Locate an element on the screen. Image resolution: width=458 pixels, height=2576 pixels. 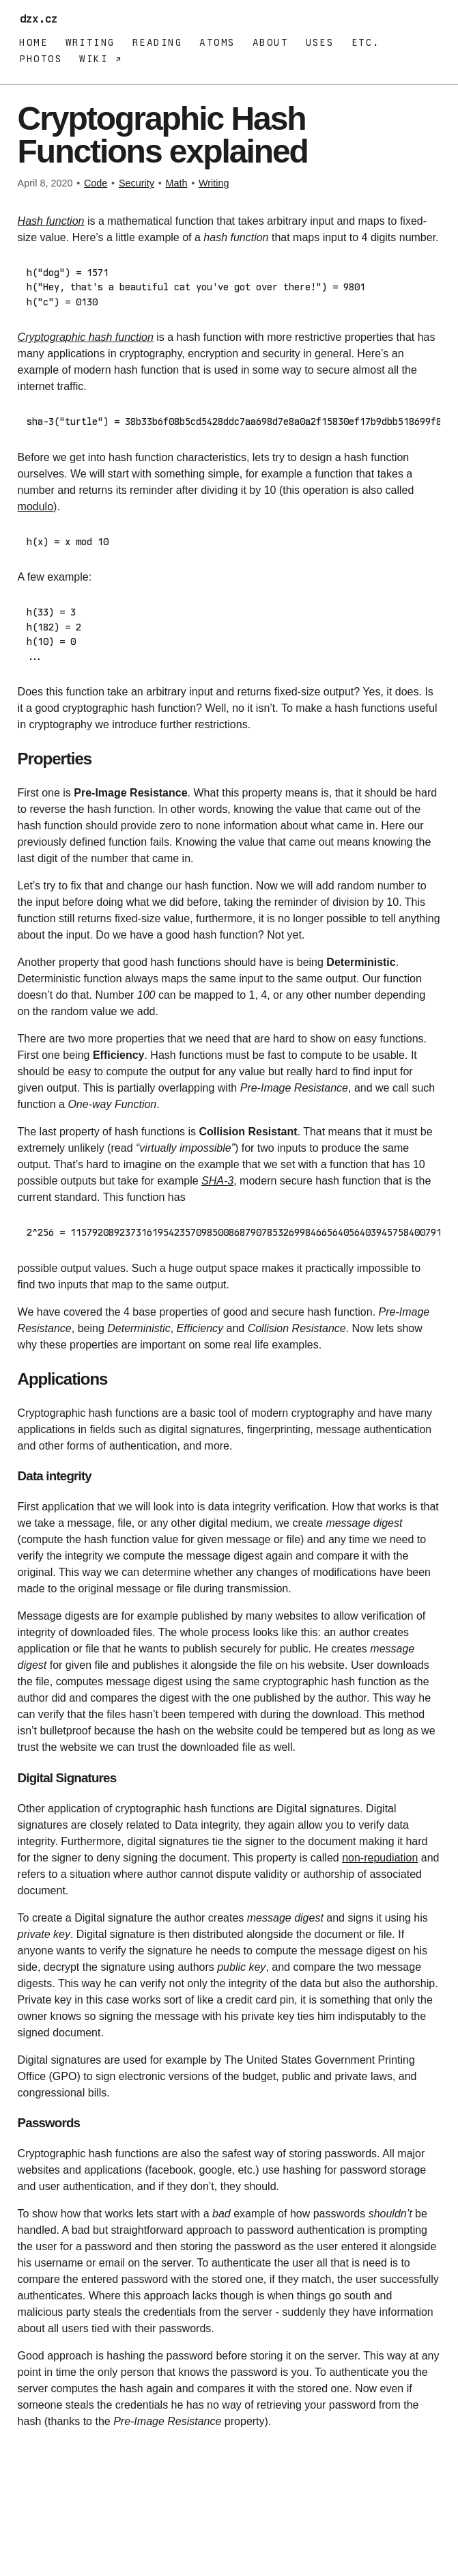
Math is located at coordinates (176, 183).